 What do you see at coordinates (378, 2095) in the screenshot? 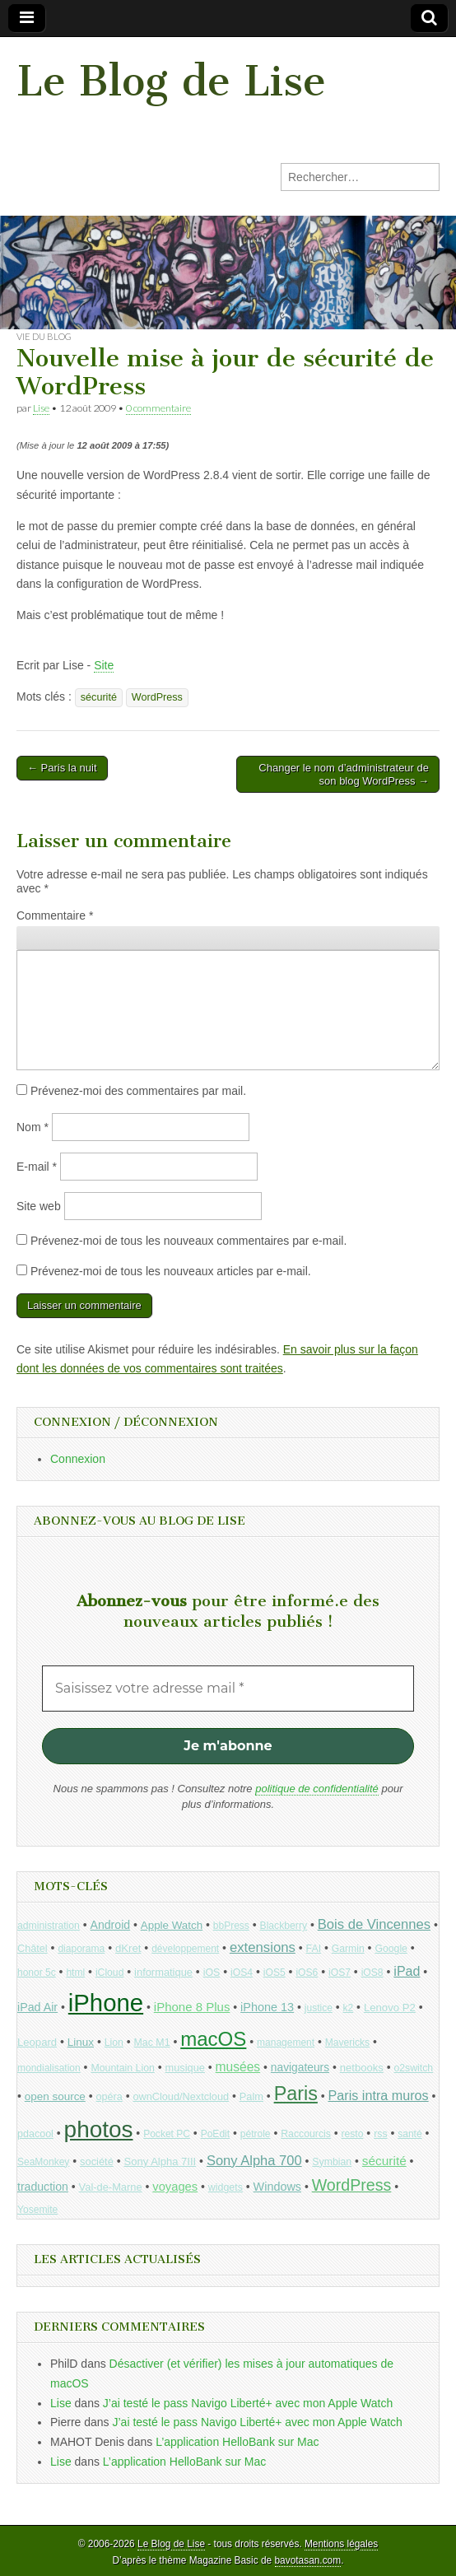
I see `Paris intra muros` at bounding box center [378, 2095].